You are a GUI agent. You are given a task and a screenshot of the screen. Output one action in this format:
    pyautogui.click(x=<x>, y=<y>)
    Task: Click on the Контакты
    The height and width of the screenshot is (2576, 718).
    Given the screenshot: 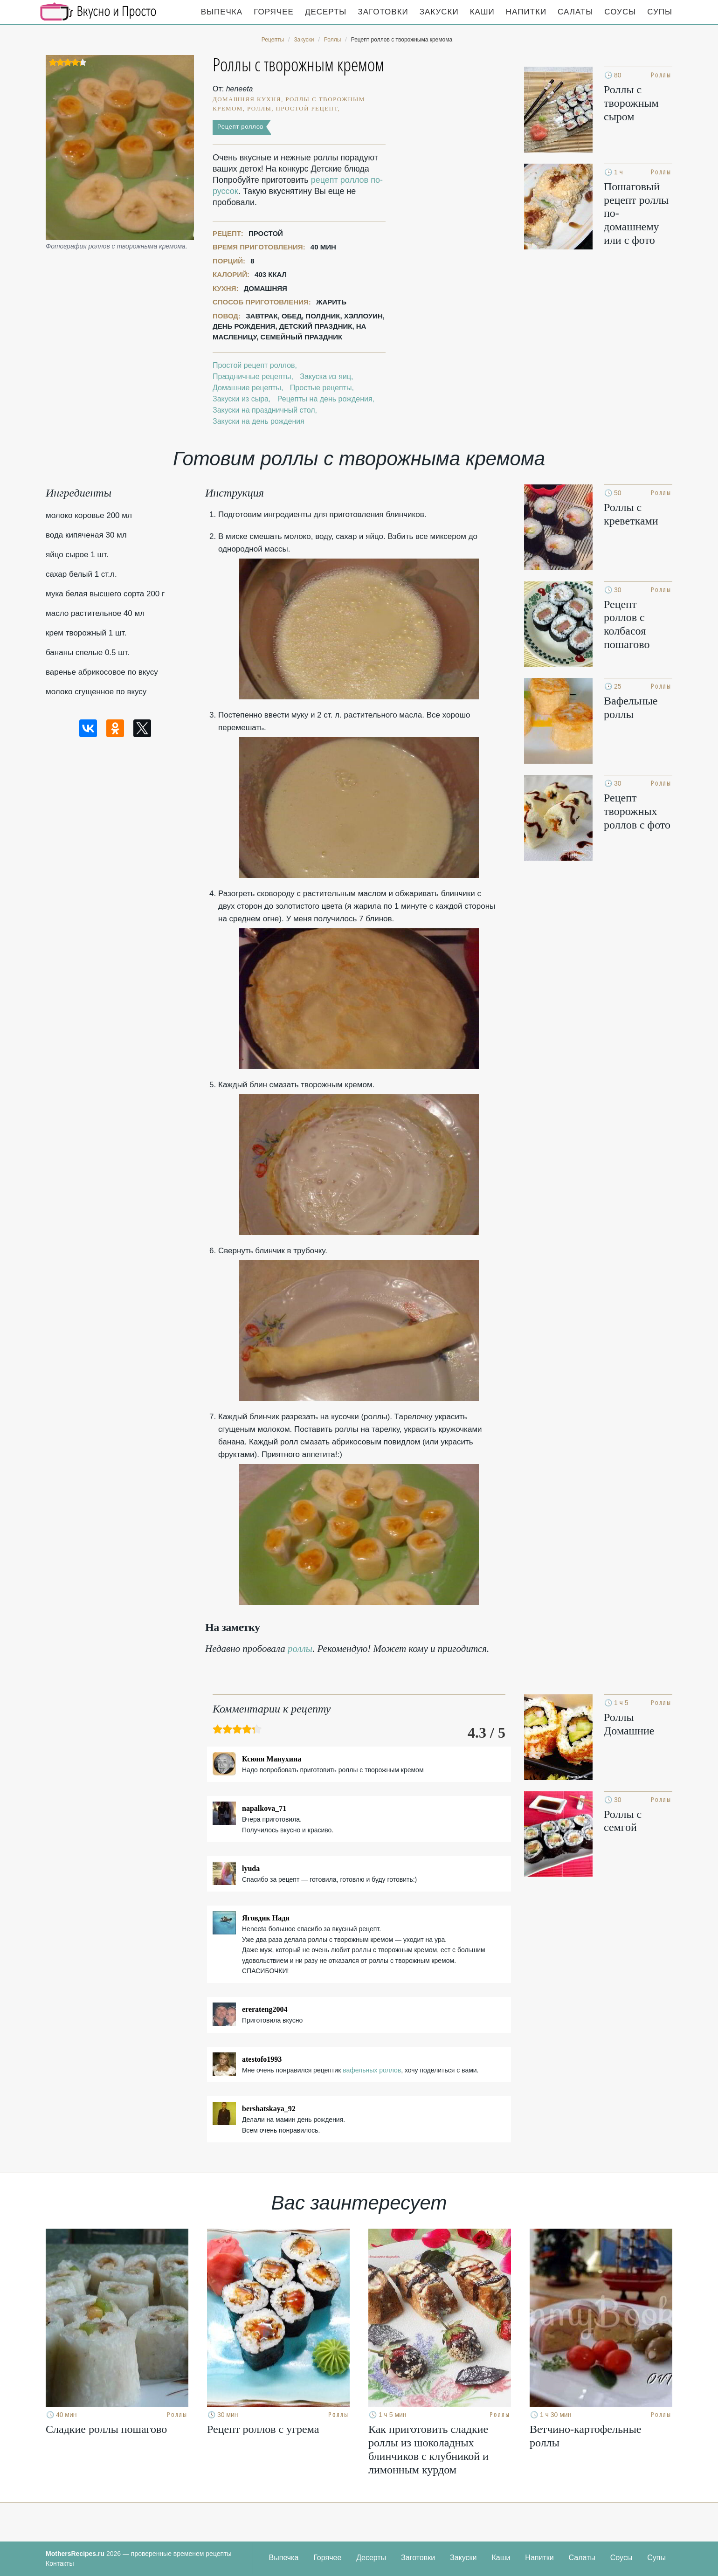 What is the action you would take?
    pyautogui.click(x=60, y=2563)
    